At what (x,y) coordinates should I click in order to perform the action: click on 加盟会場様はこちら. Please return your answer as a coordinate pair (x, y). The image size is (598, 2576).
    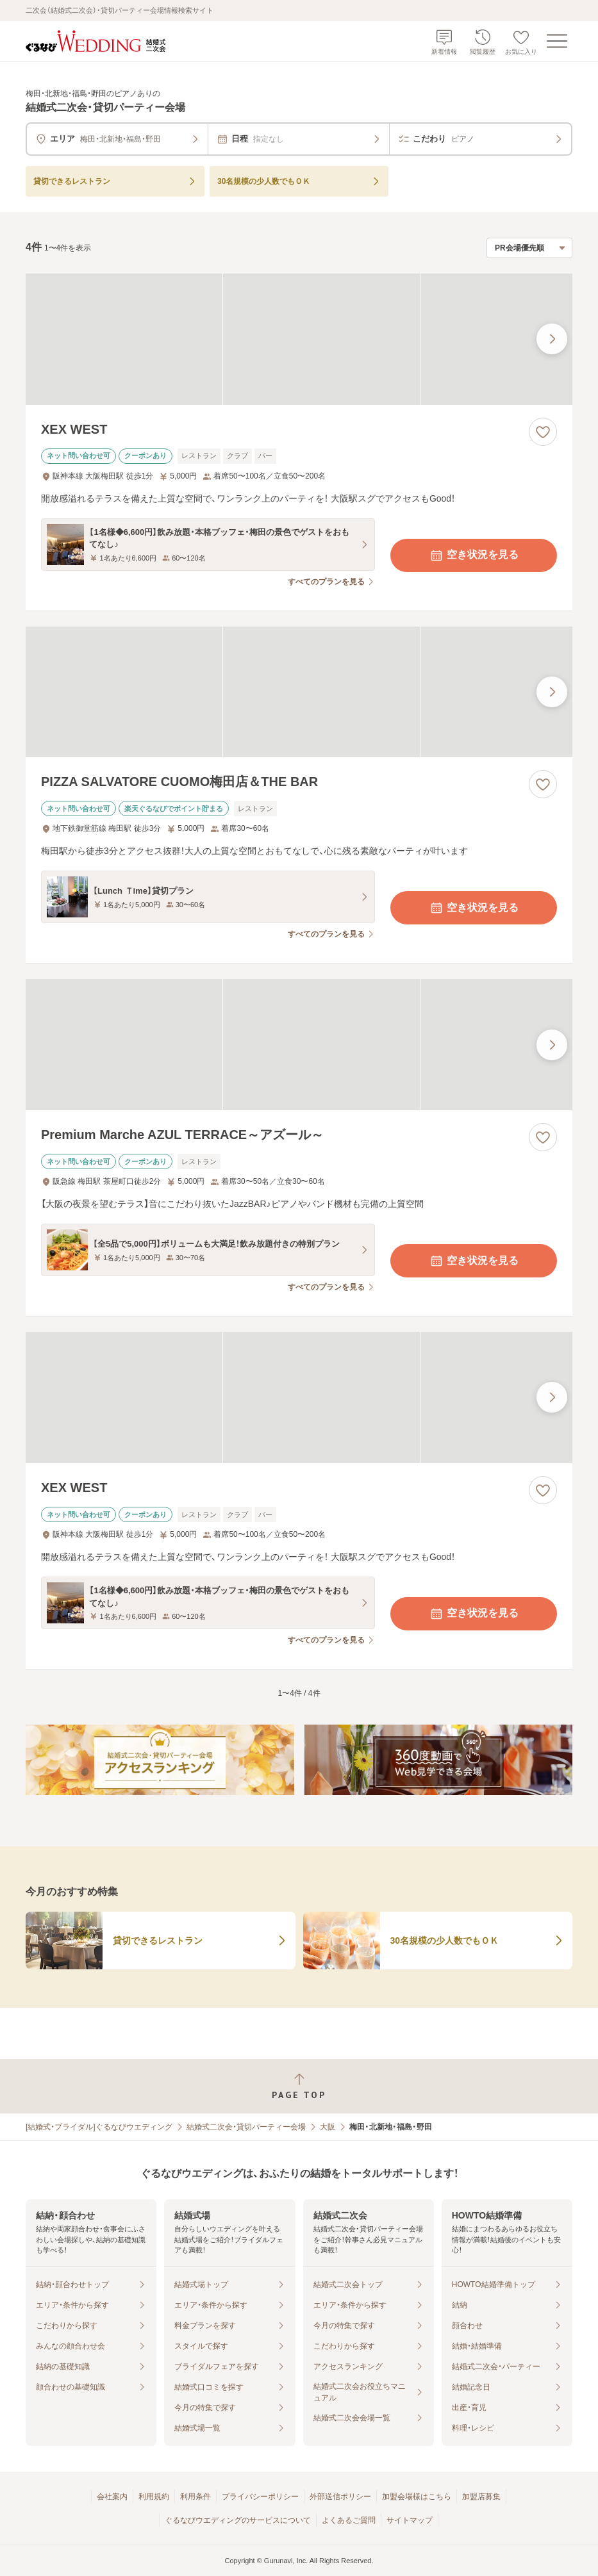
    Looking at the image, I should click on (416, 2496).